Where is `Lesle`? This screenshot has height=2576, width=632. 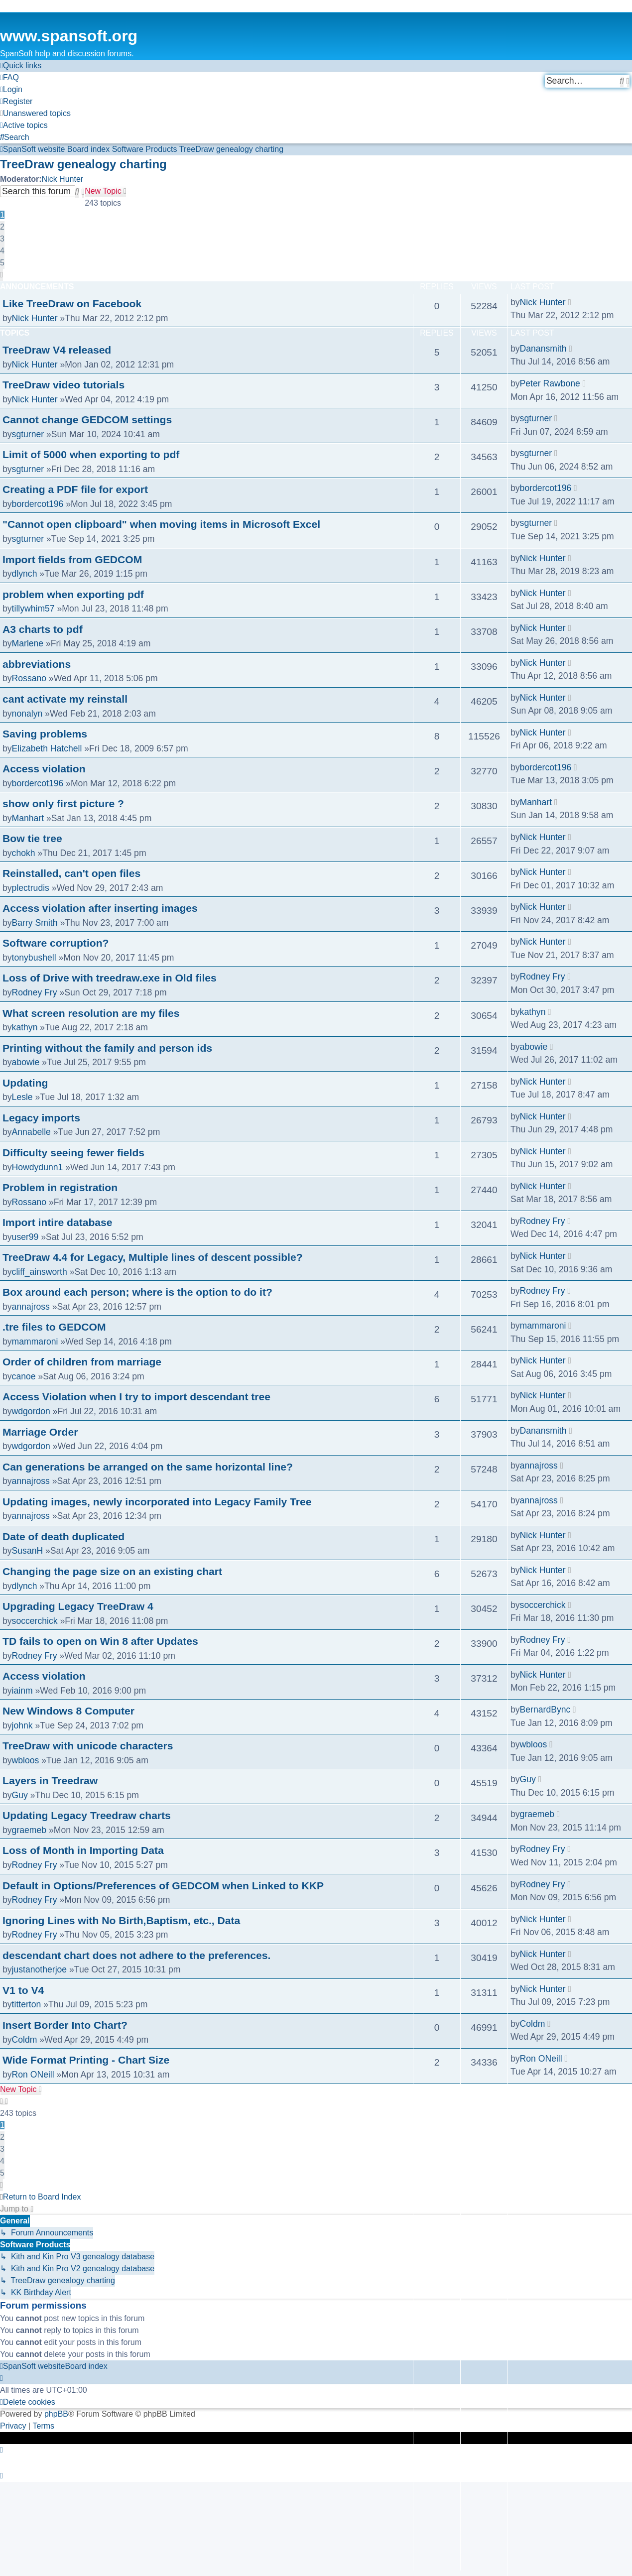 Lesle is located at coordinates (22, 1097).